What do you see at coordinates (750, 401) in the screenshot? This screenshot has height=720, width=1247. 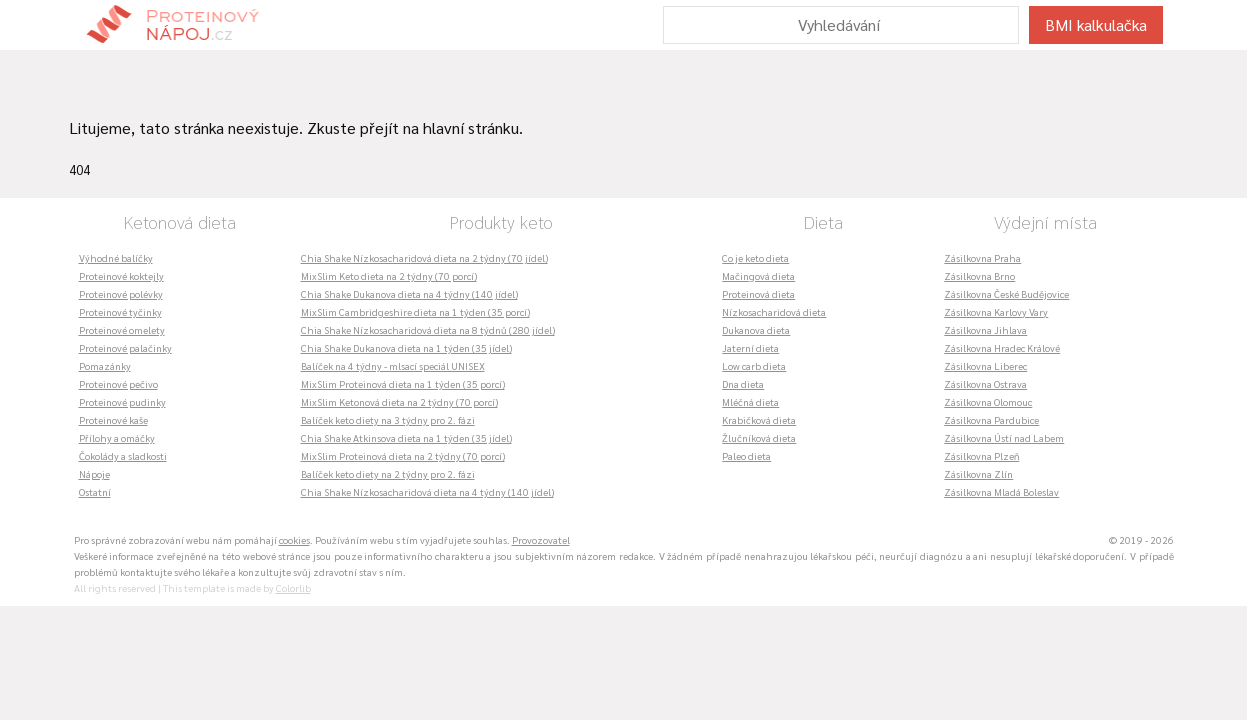 I see `Mléčná dieta` at bounding box center [750, 401].